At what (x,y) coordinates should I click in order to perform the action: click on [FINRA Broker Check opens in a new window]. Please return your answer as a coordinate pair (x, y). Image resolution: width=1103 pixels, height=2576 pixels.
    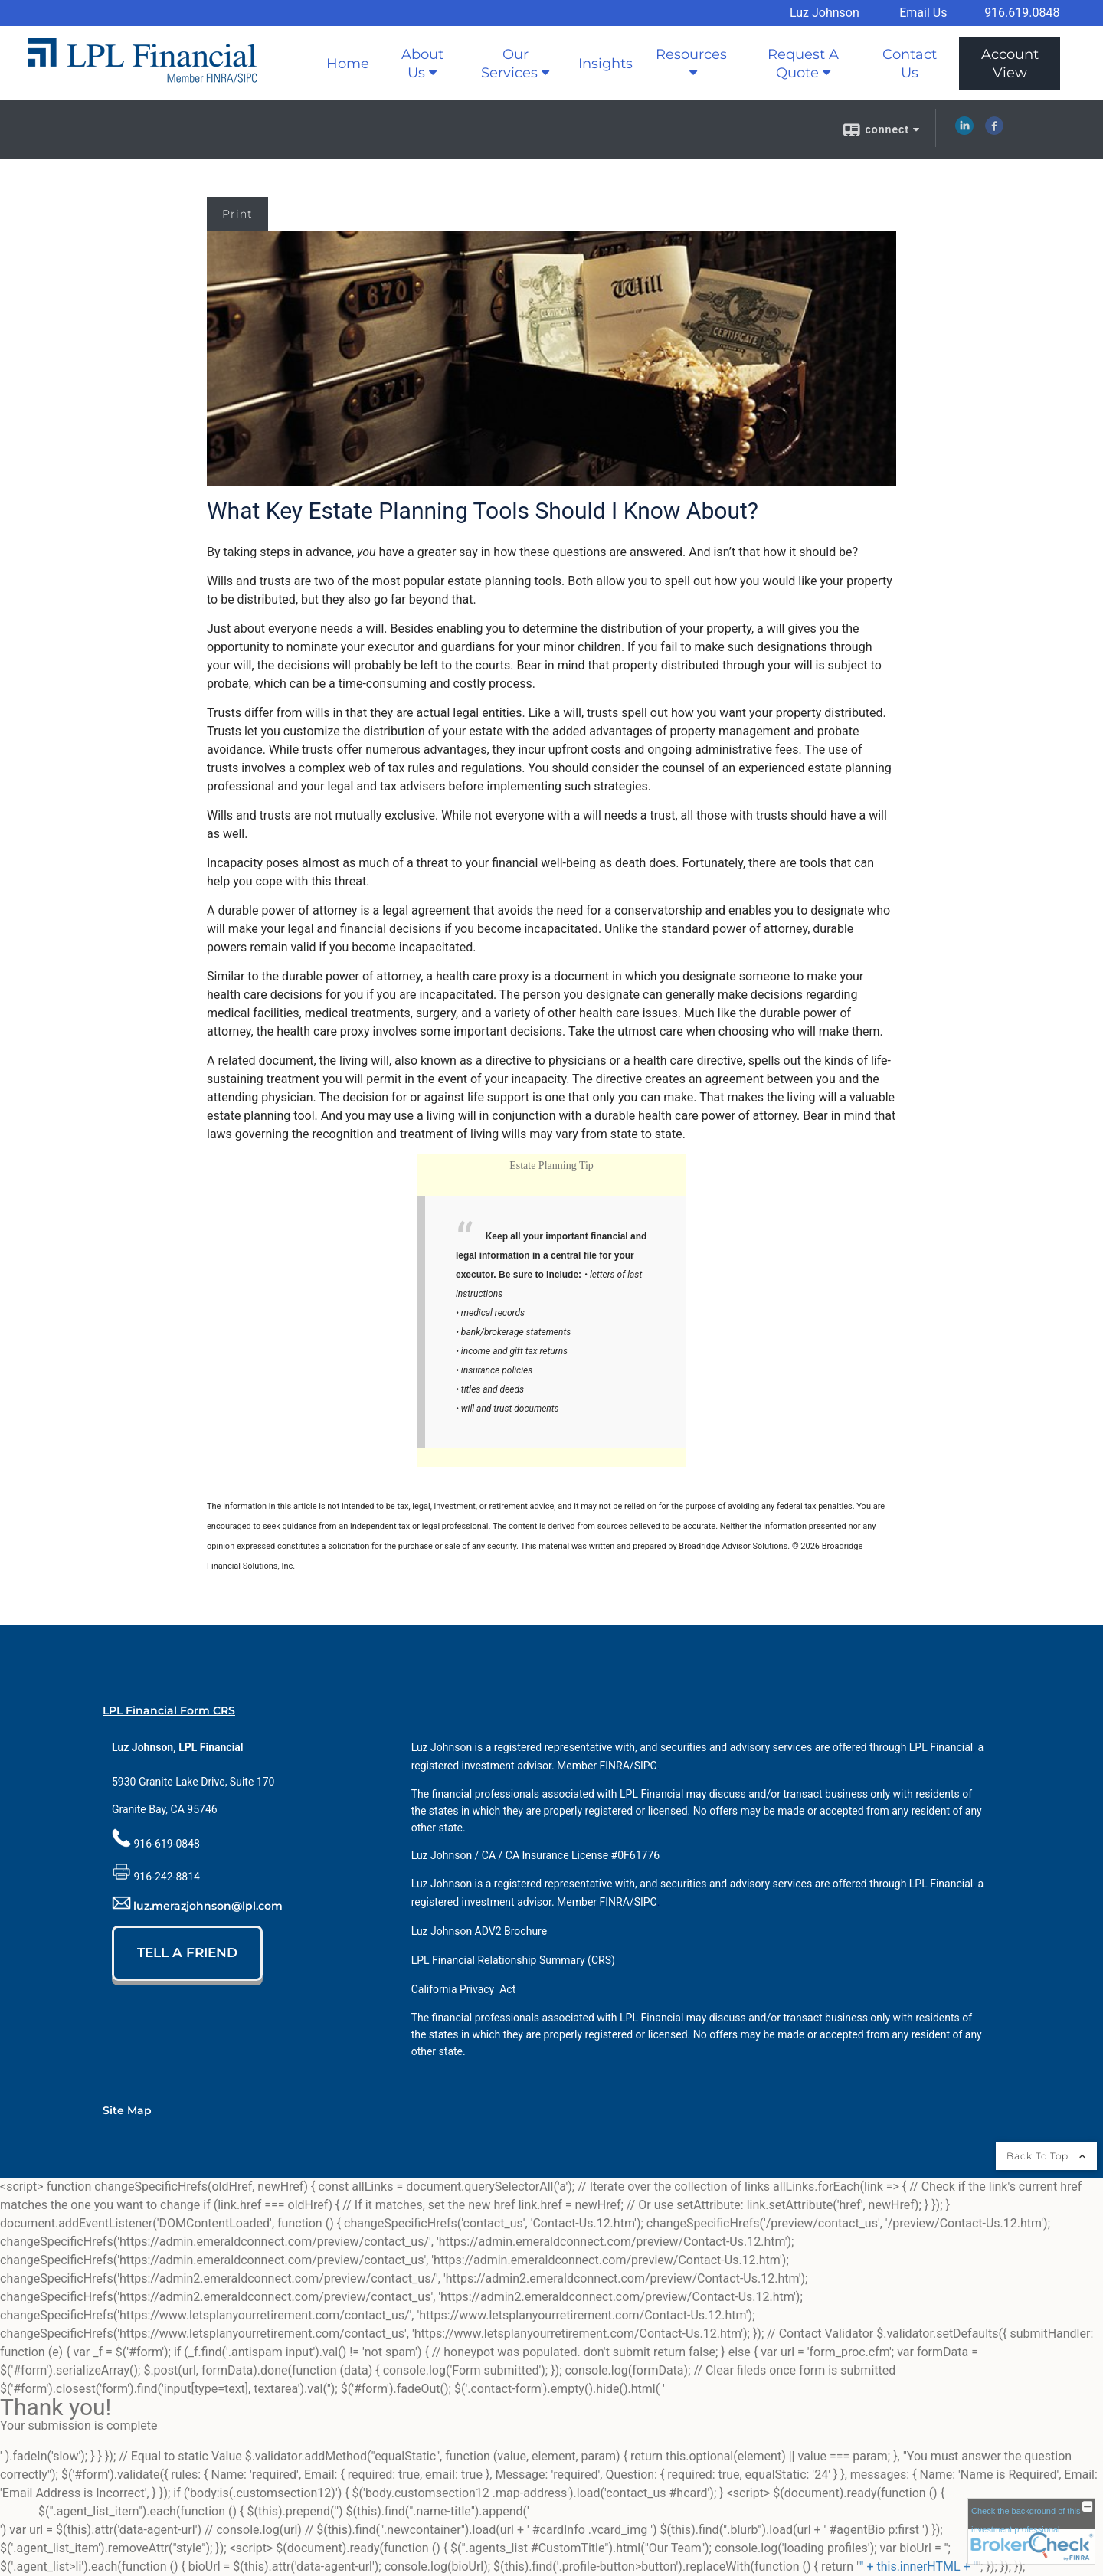
    Looking at the image, I should click on (1031, 2531).